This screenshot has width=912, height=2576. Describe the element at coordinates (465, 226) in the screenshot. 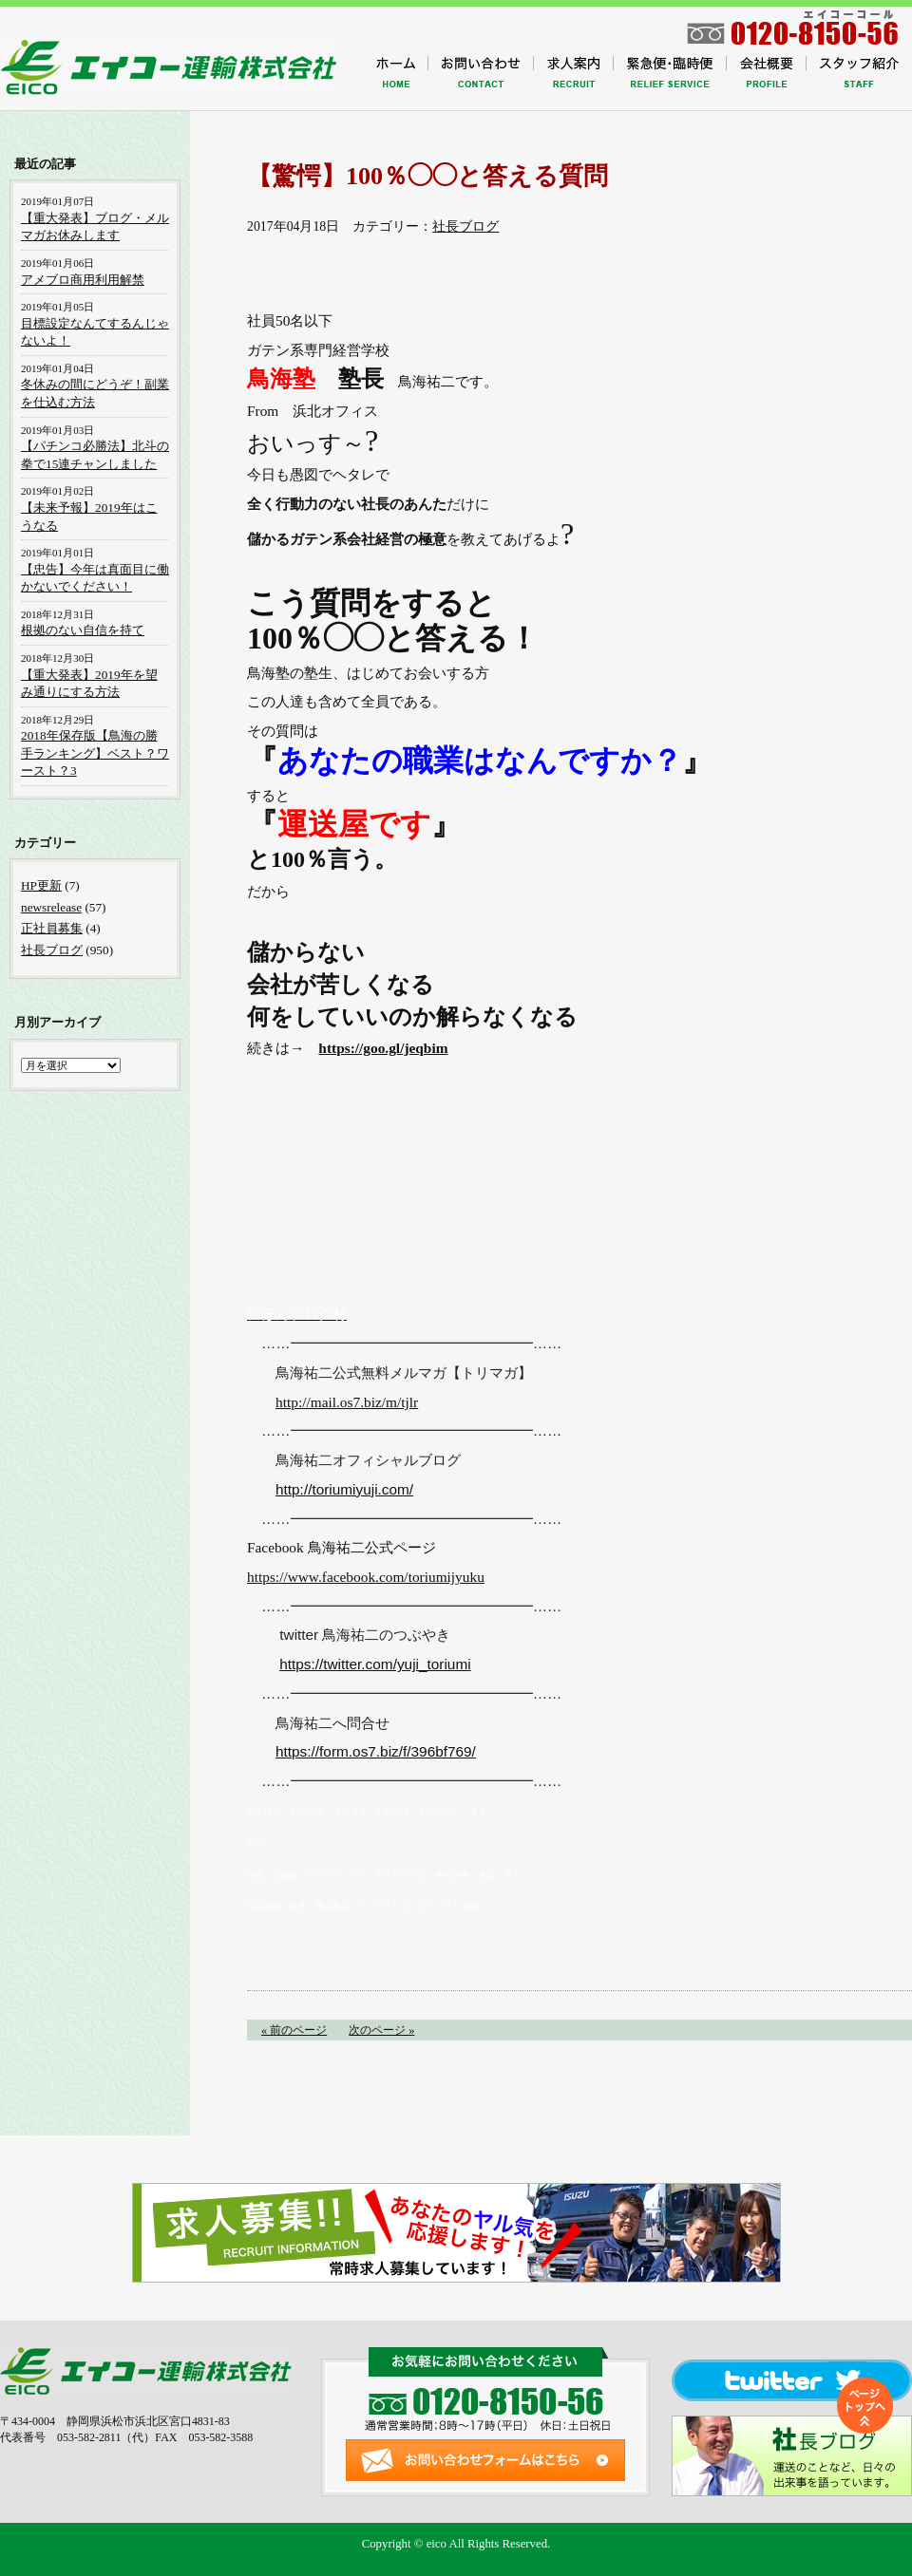

I see `社長ブログ` at that location.